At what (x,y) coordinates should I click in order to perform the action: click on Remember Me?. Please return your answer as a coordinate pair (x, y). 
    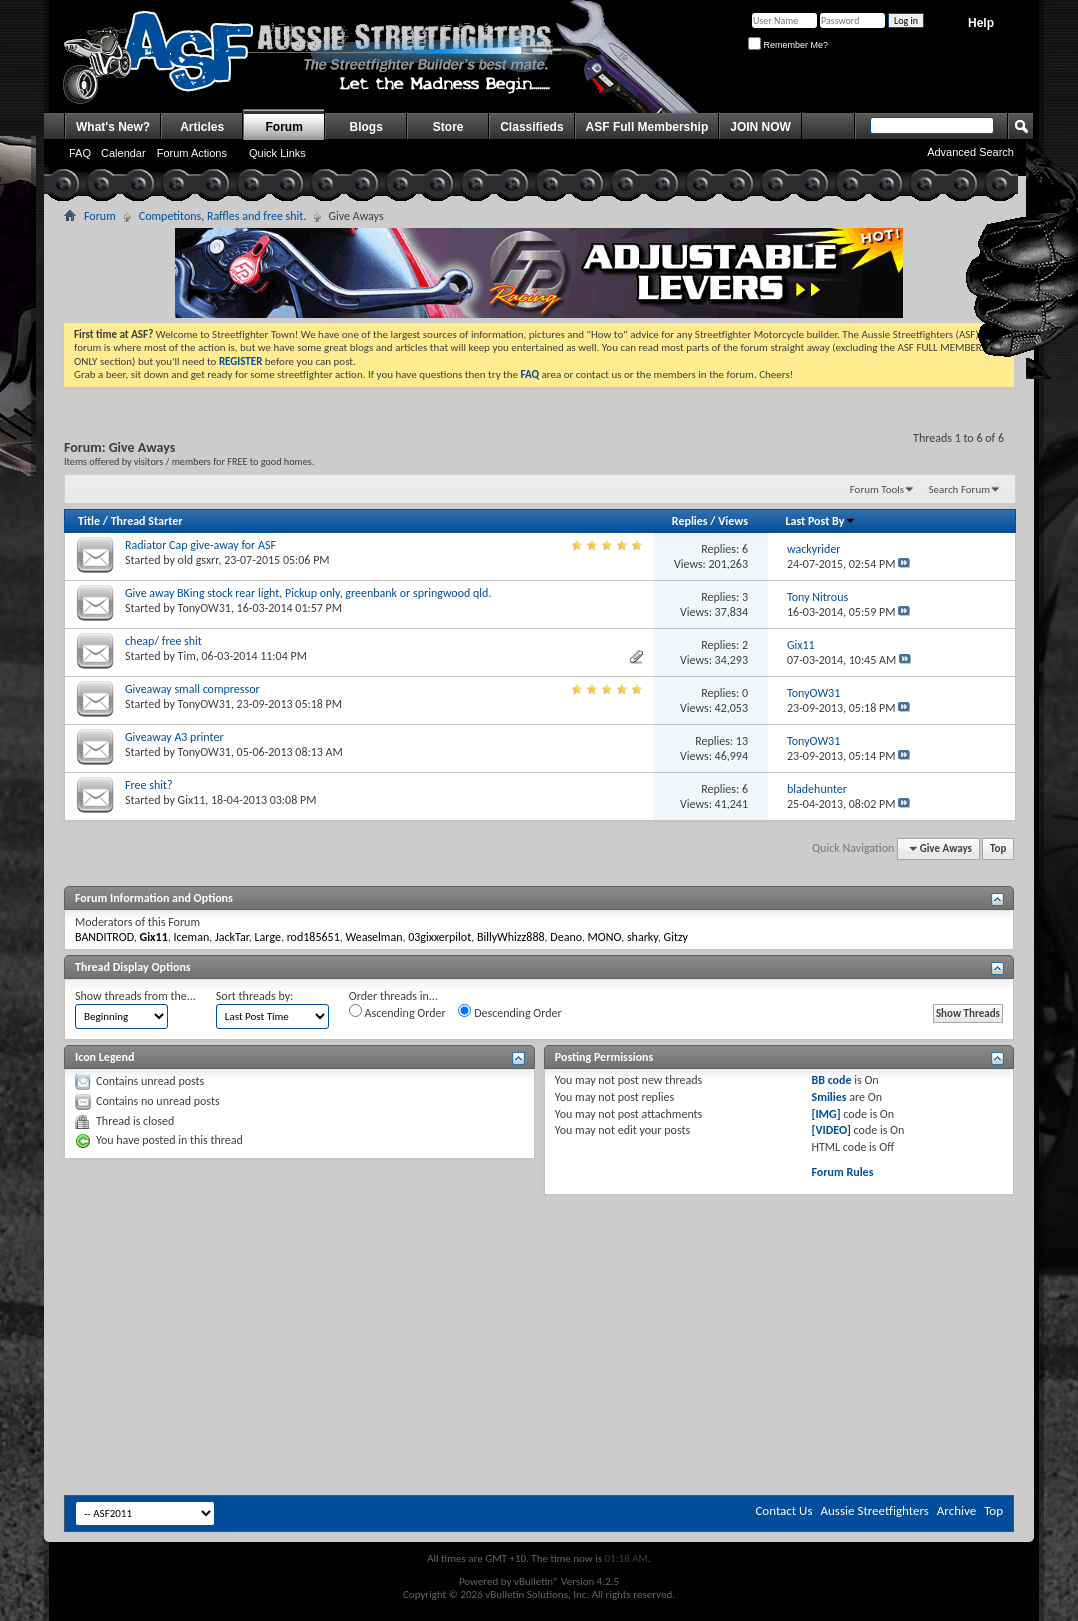
    Looking at the image, I should click on (788, 45).